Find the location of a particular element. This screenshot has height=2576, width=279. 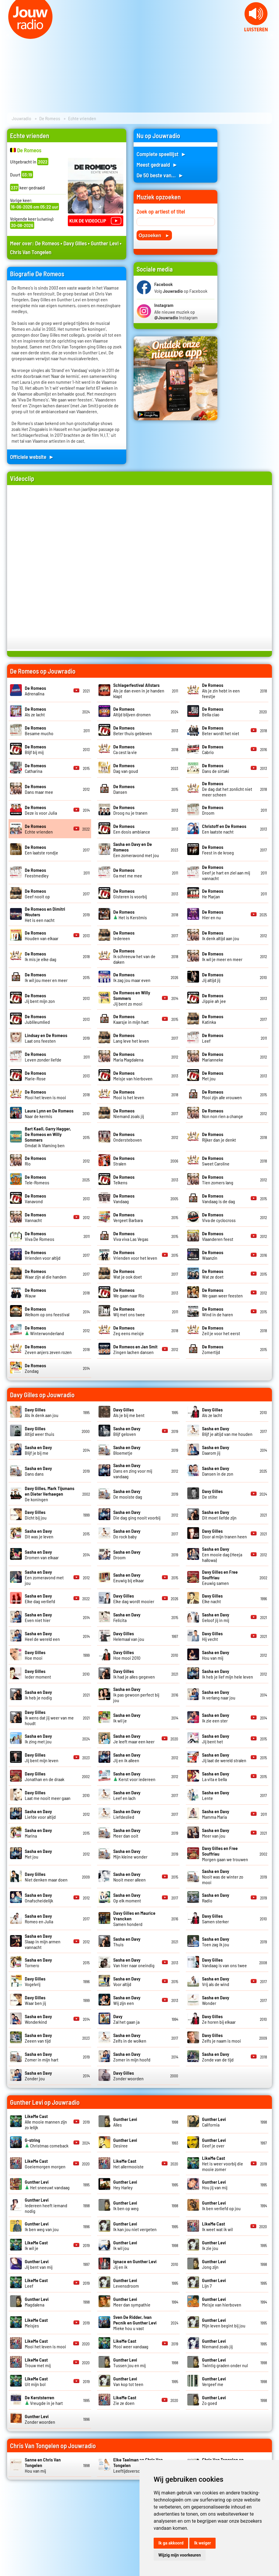

Ik weet wat ik wil is located at coordinates (217, 2226).